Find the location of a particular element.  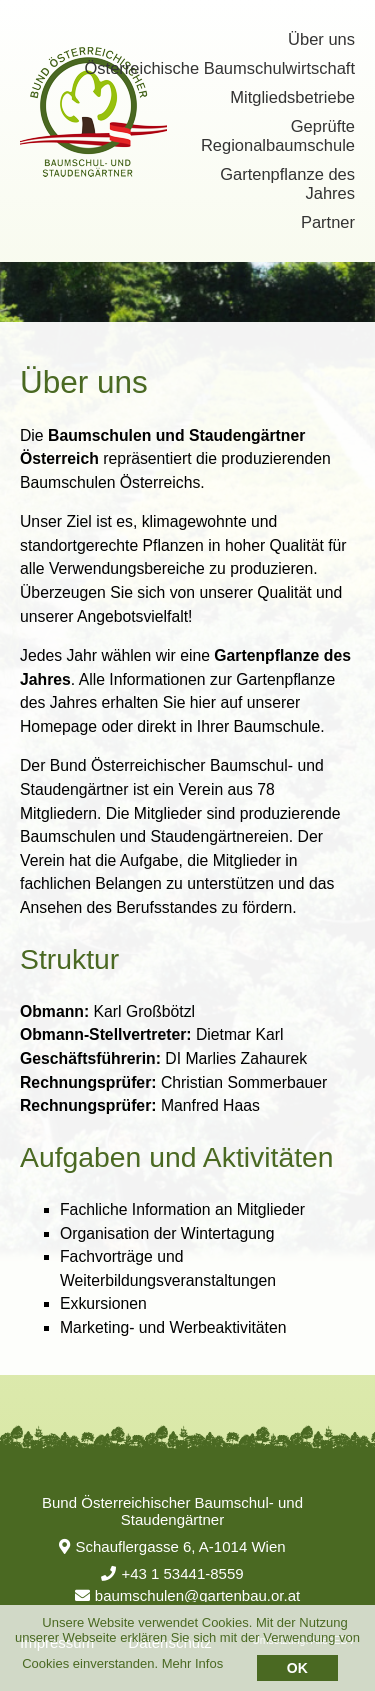

Aufgaben und Aktivitäten is located at coordinates (177, 1157).